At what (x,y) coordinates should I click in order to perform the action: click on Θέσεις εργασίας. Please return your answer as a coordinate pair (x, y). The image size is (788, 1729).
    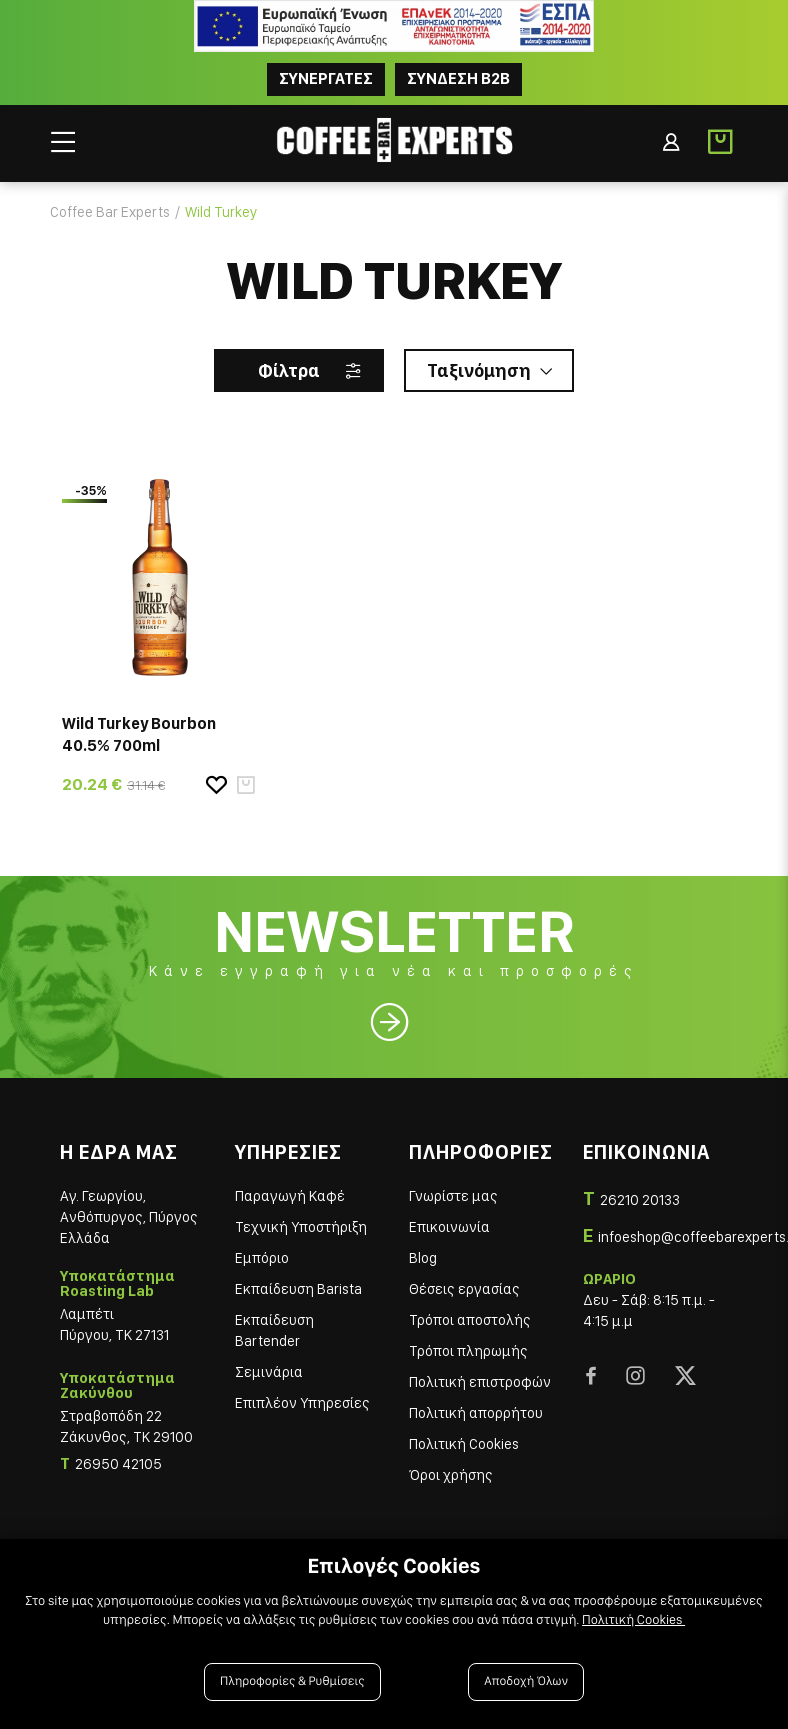
    Looking at the image, I should click on (464, 1289).